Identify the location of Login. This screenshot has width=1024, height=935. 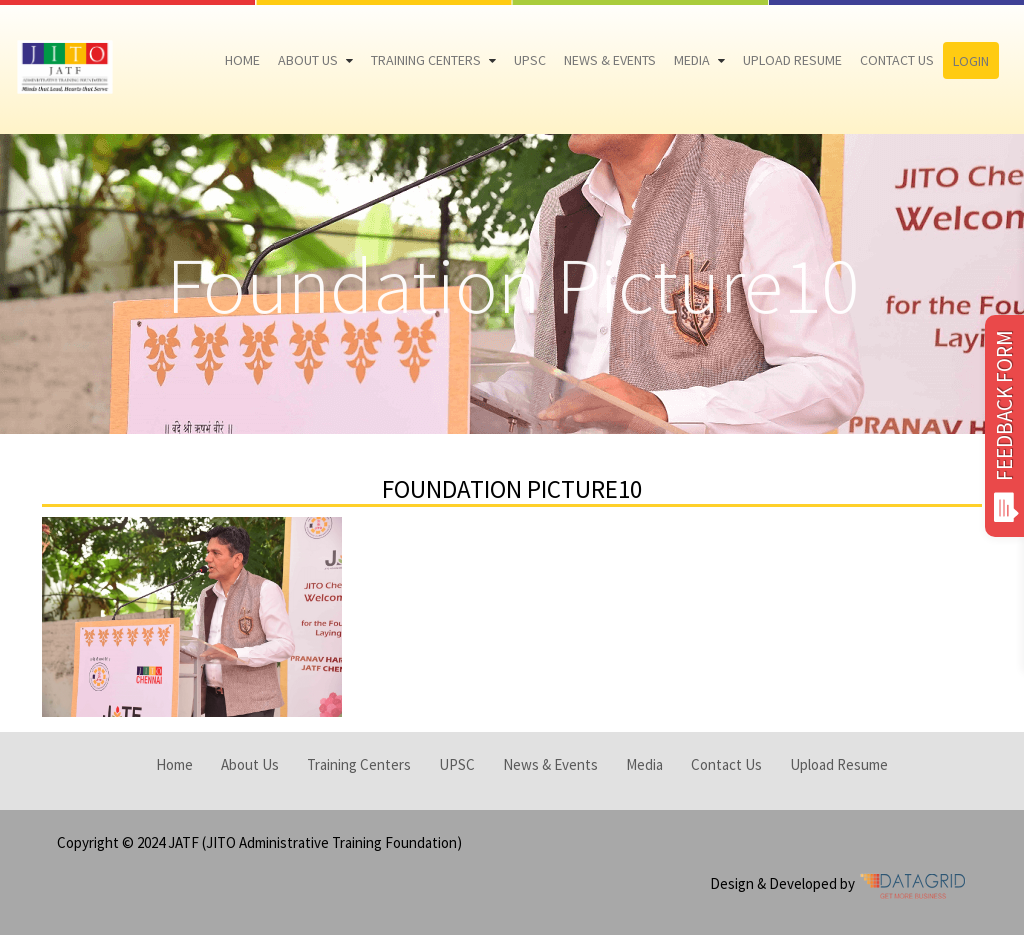
(971, 61).